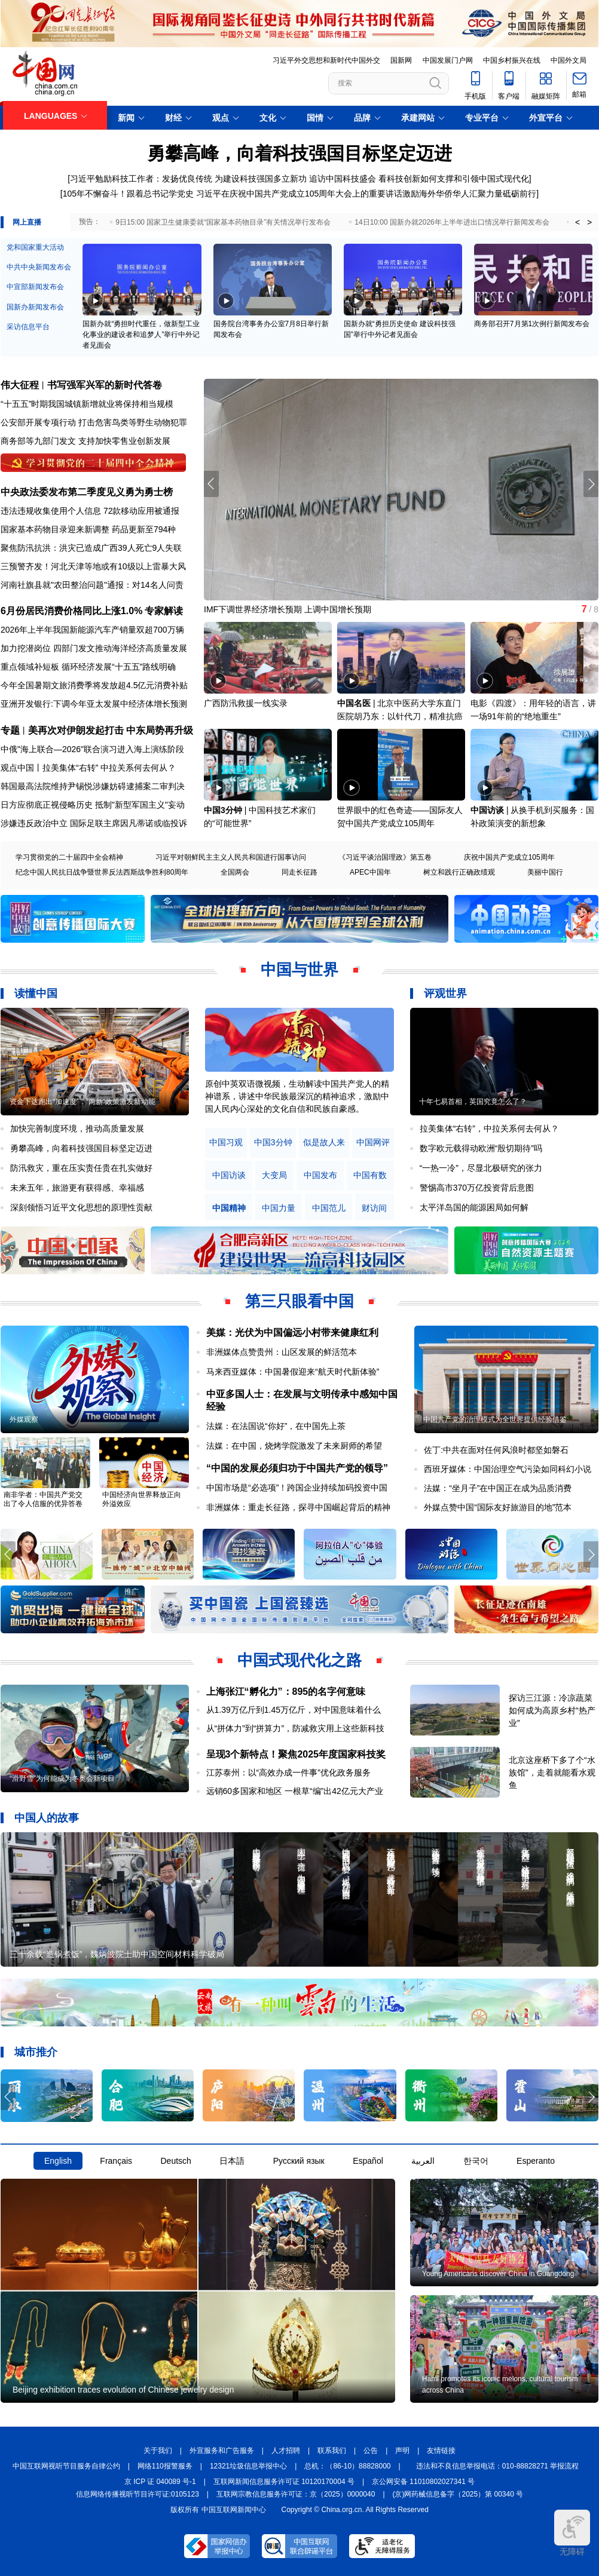 This screenshot has width=599, height=2576. I want to click on 14日10:00 国新办就2026年上半年进出口情况举行新闻发布会, so click(451, 222).